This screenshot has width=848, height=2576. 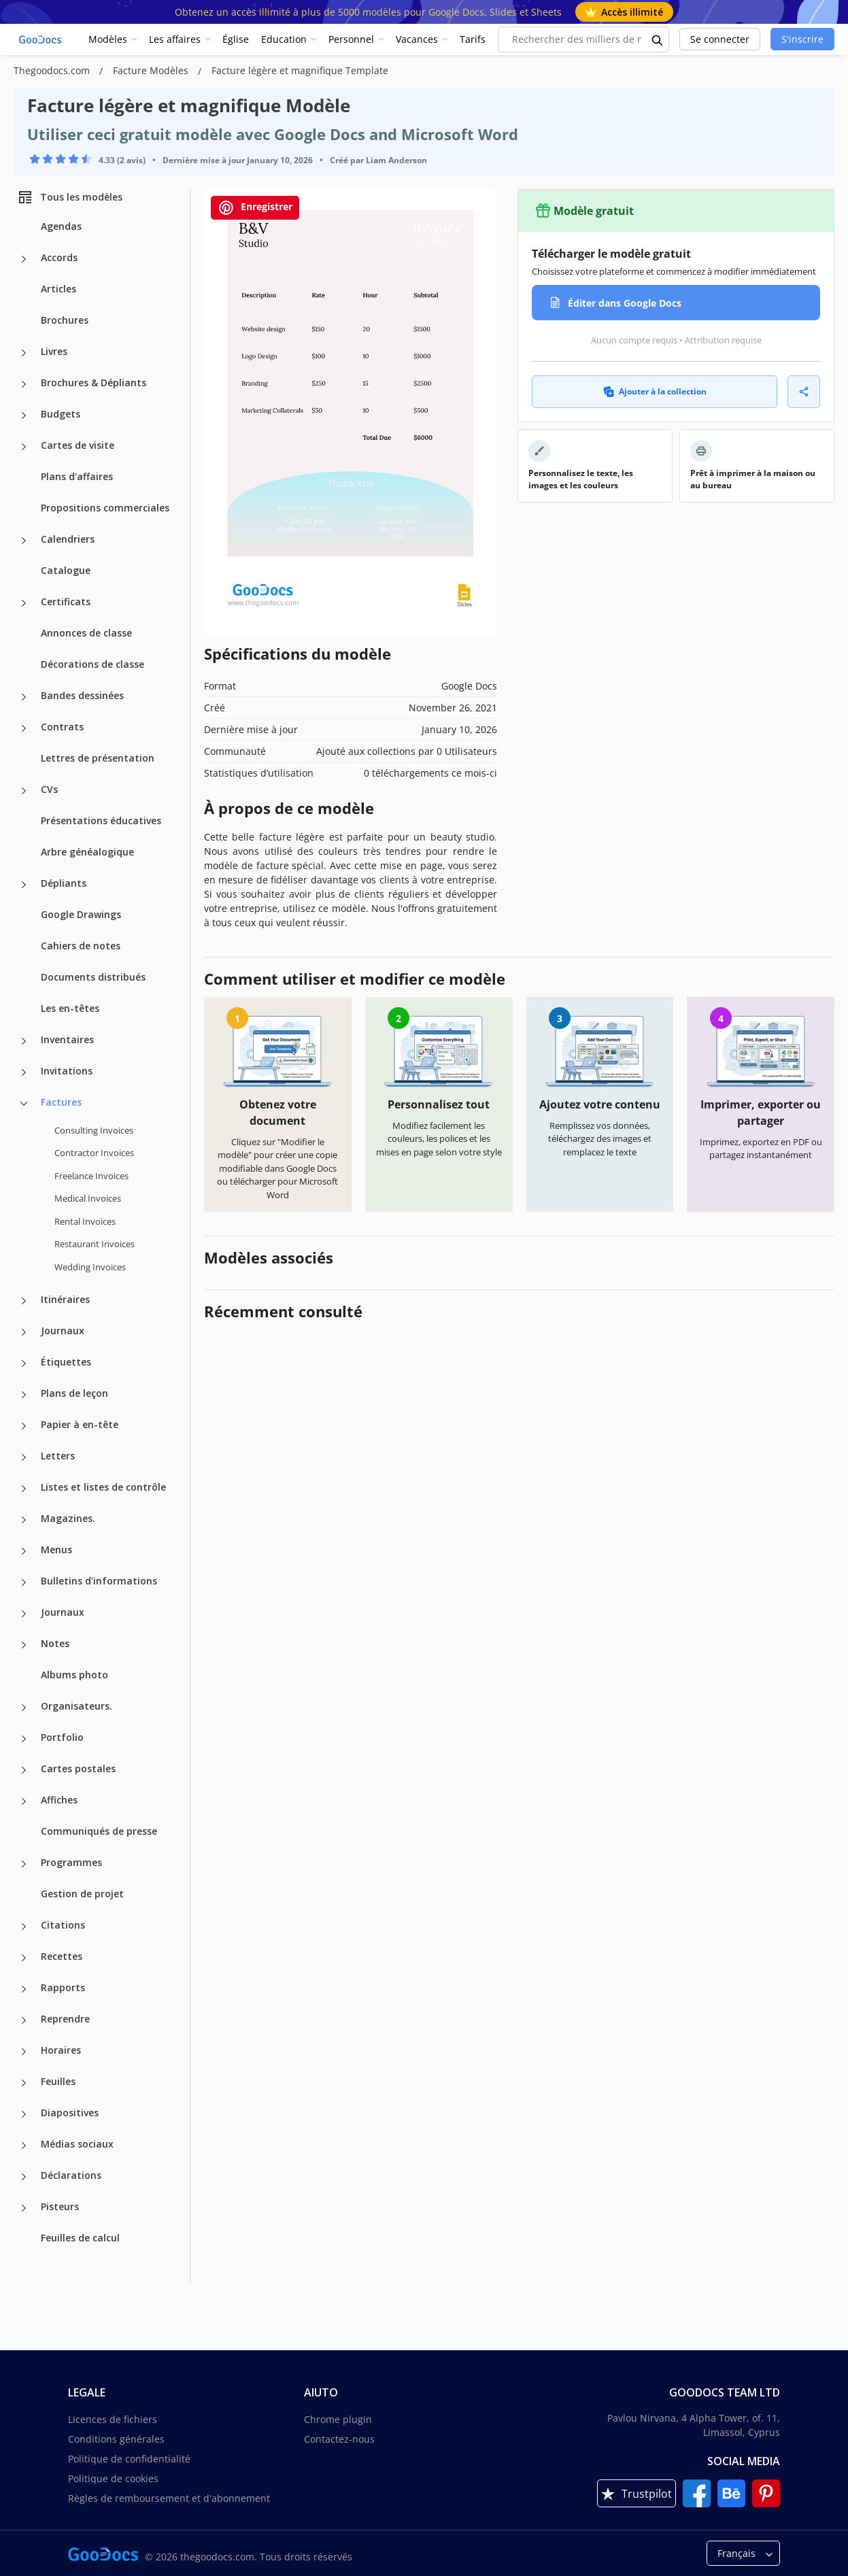 What do you see at coordinates (63, 883) in the screenshot?
I see `Dépliants` at bounding box center [63, 883].